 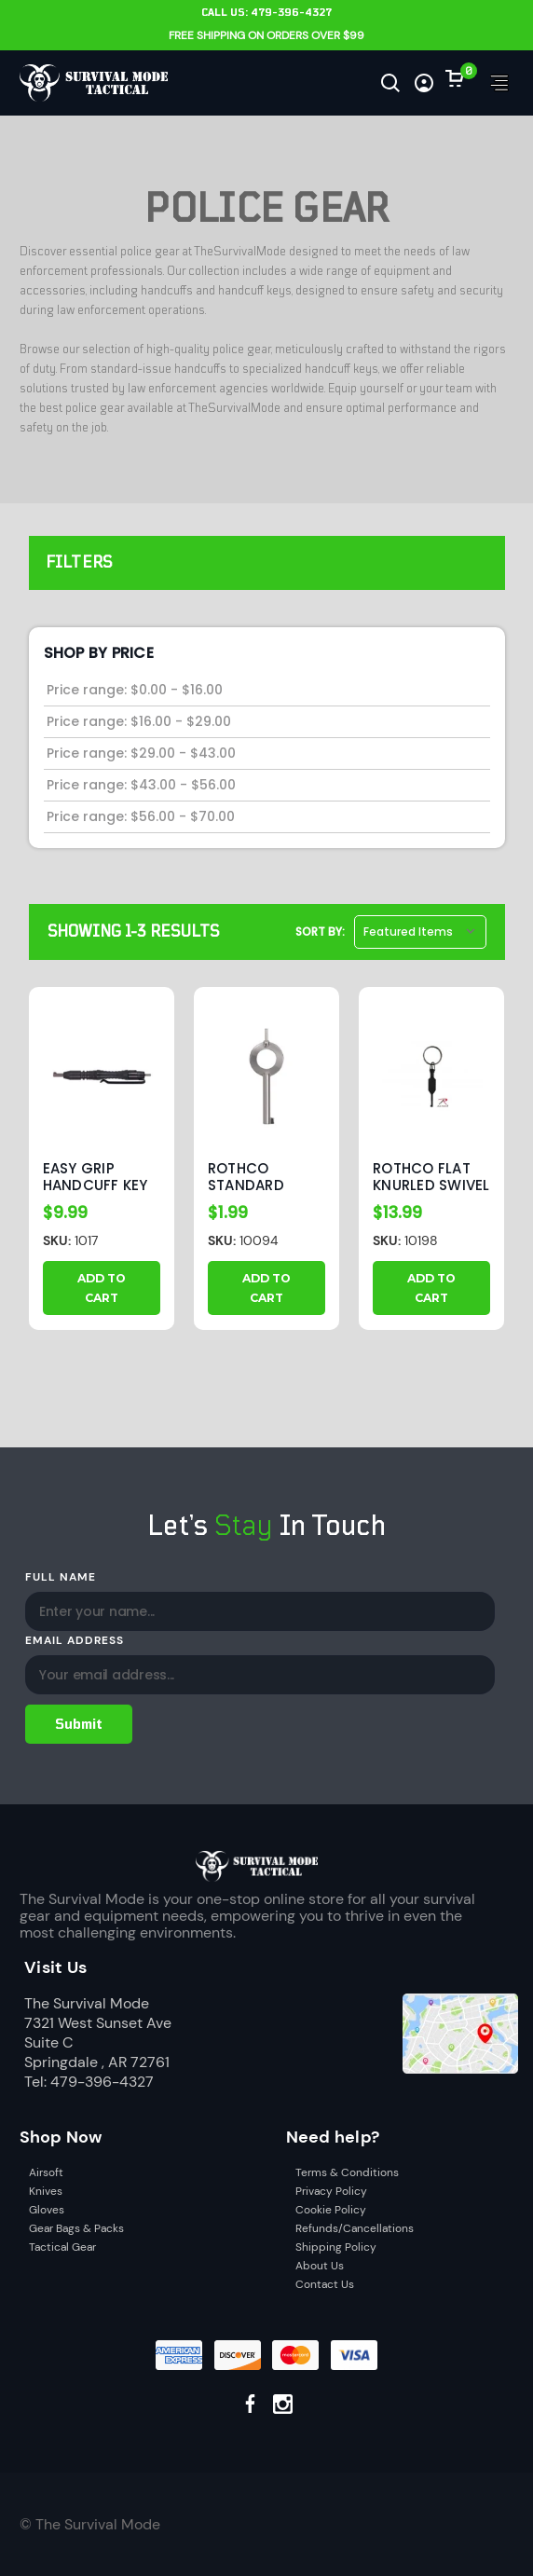 I want to click on Gloves, so click(x=46, y=2209).